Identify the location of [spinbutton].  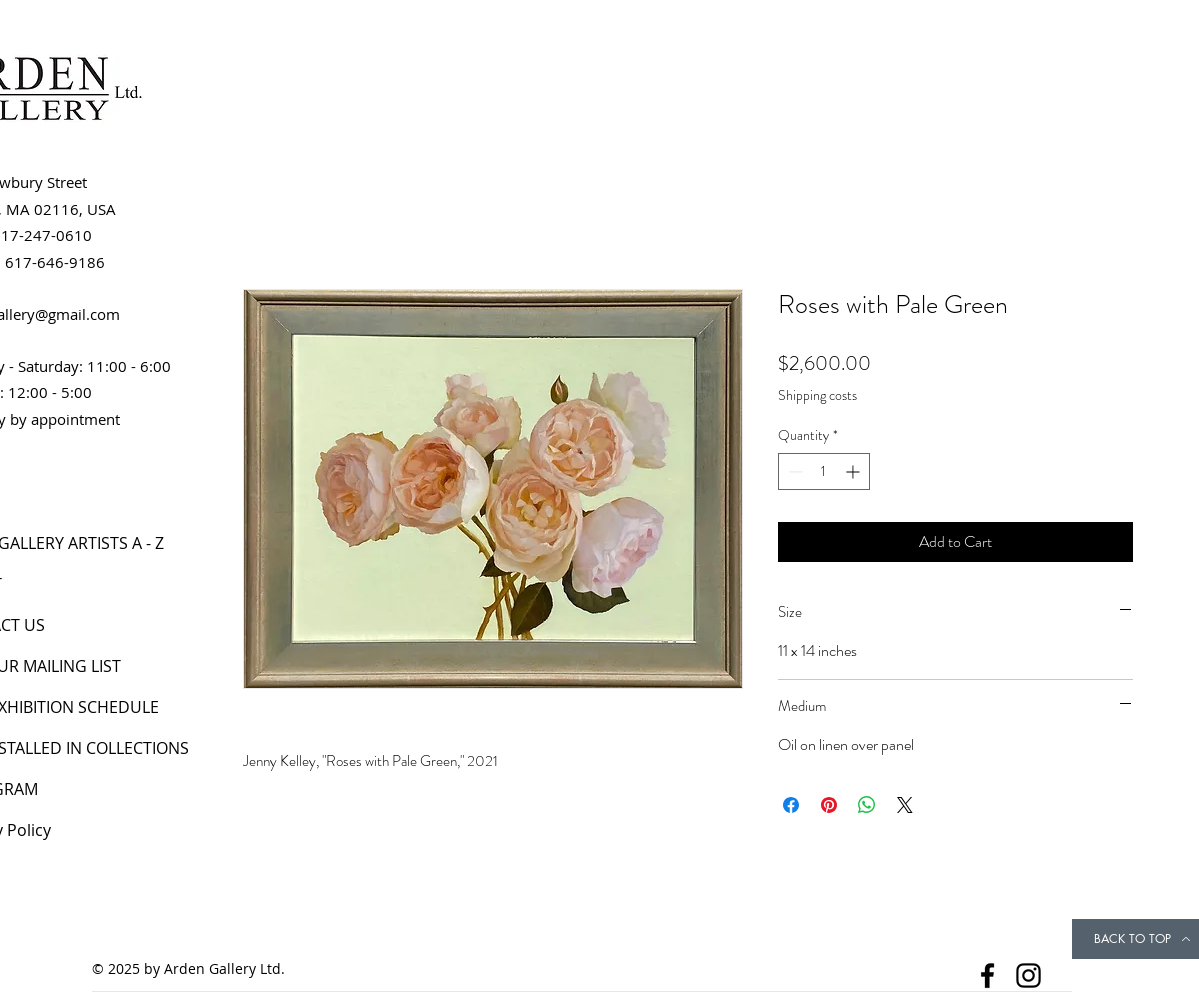
(824, 471).